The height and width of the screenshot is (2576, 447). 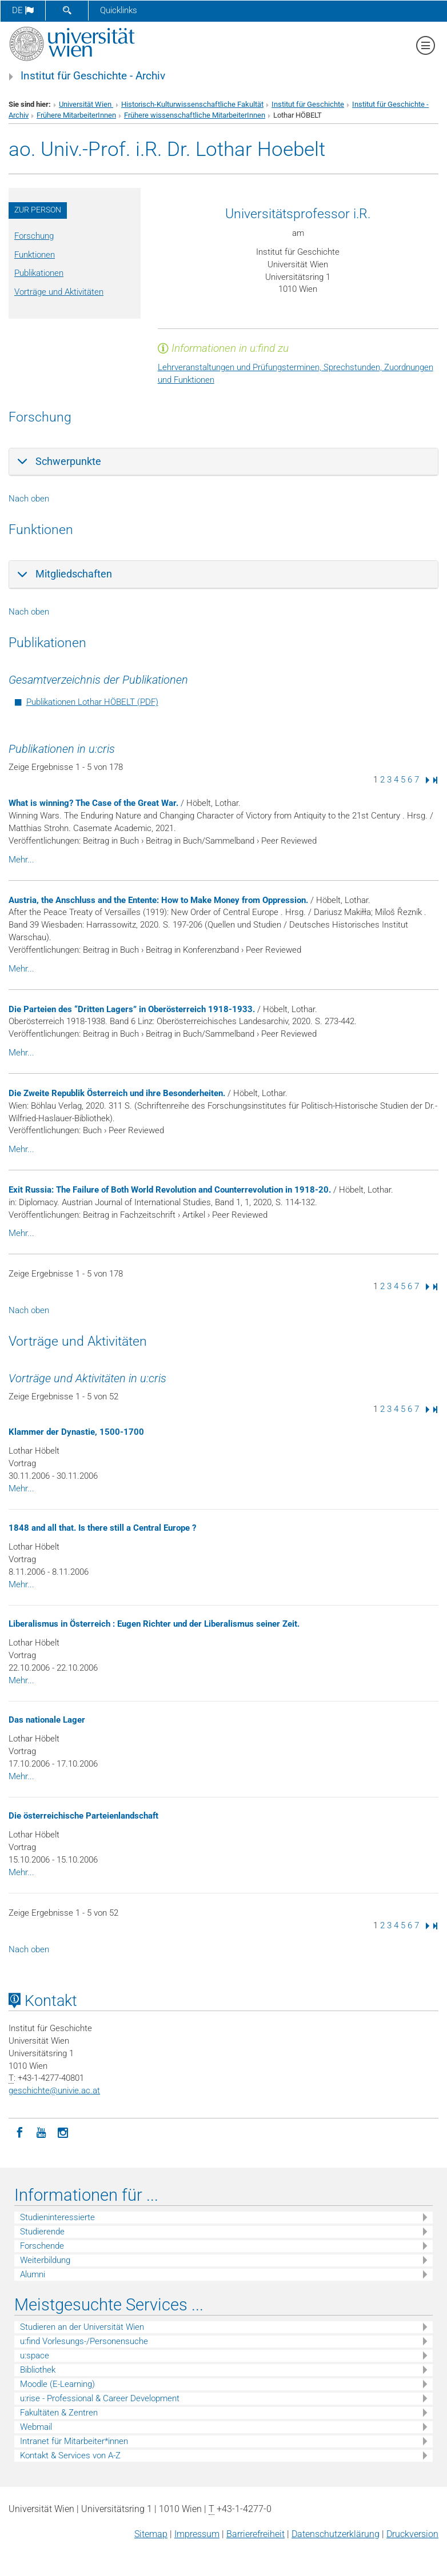 I want to click on Impressum, so click(x=196, y=2534).